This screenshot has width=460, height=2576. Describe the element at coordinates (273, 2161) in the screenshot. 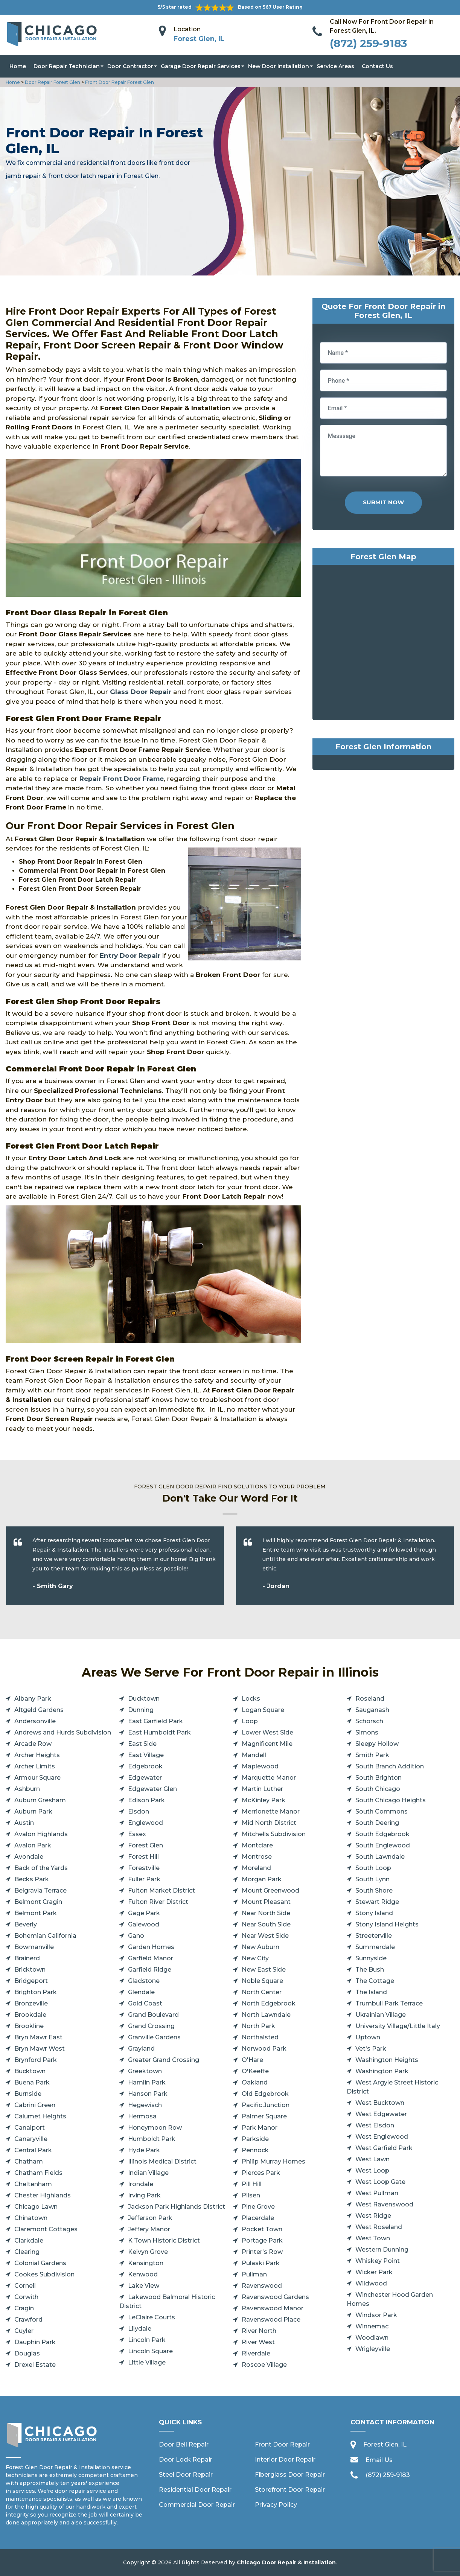

I see `Philip Murray Homes` at that location.